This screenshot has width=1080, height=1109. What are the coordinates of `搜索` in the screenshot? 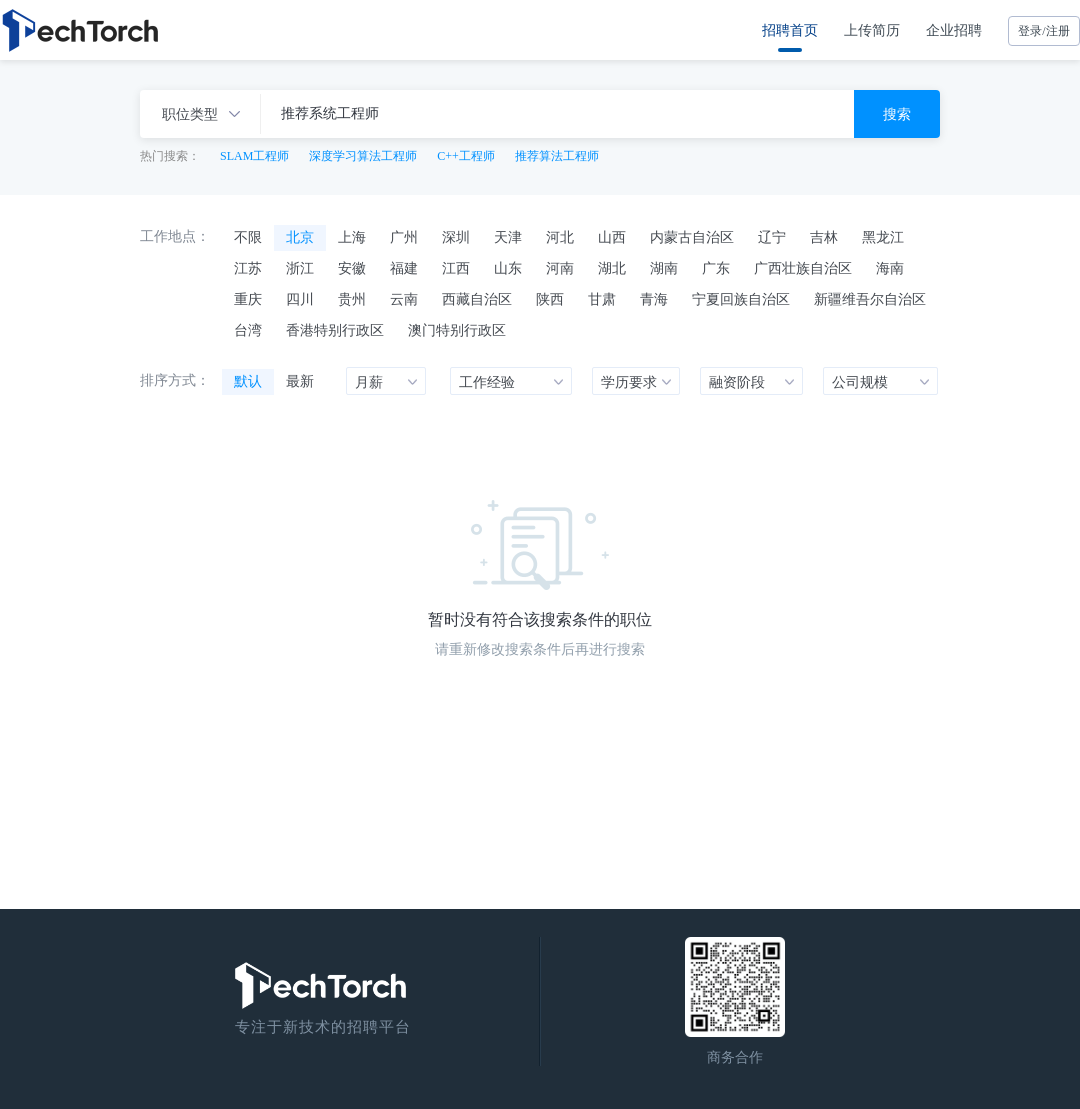 It's located at (897, 114).